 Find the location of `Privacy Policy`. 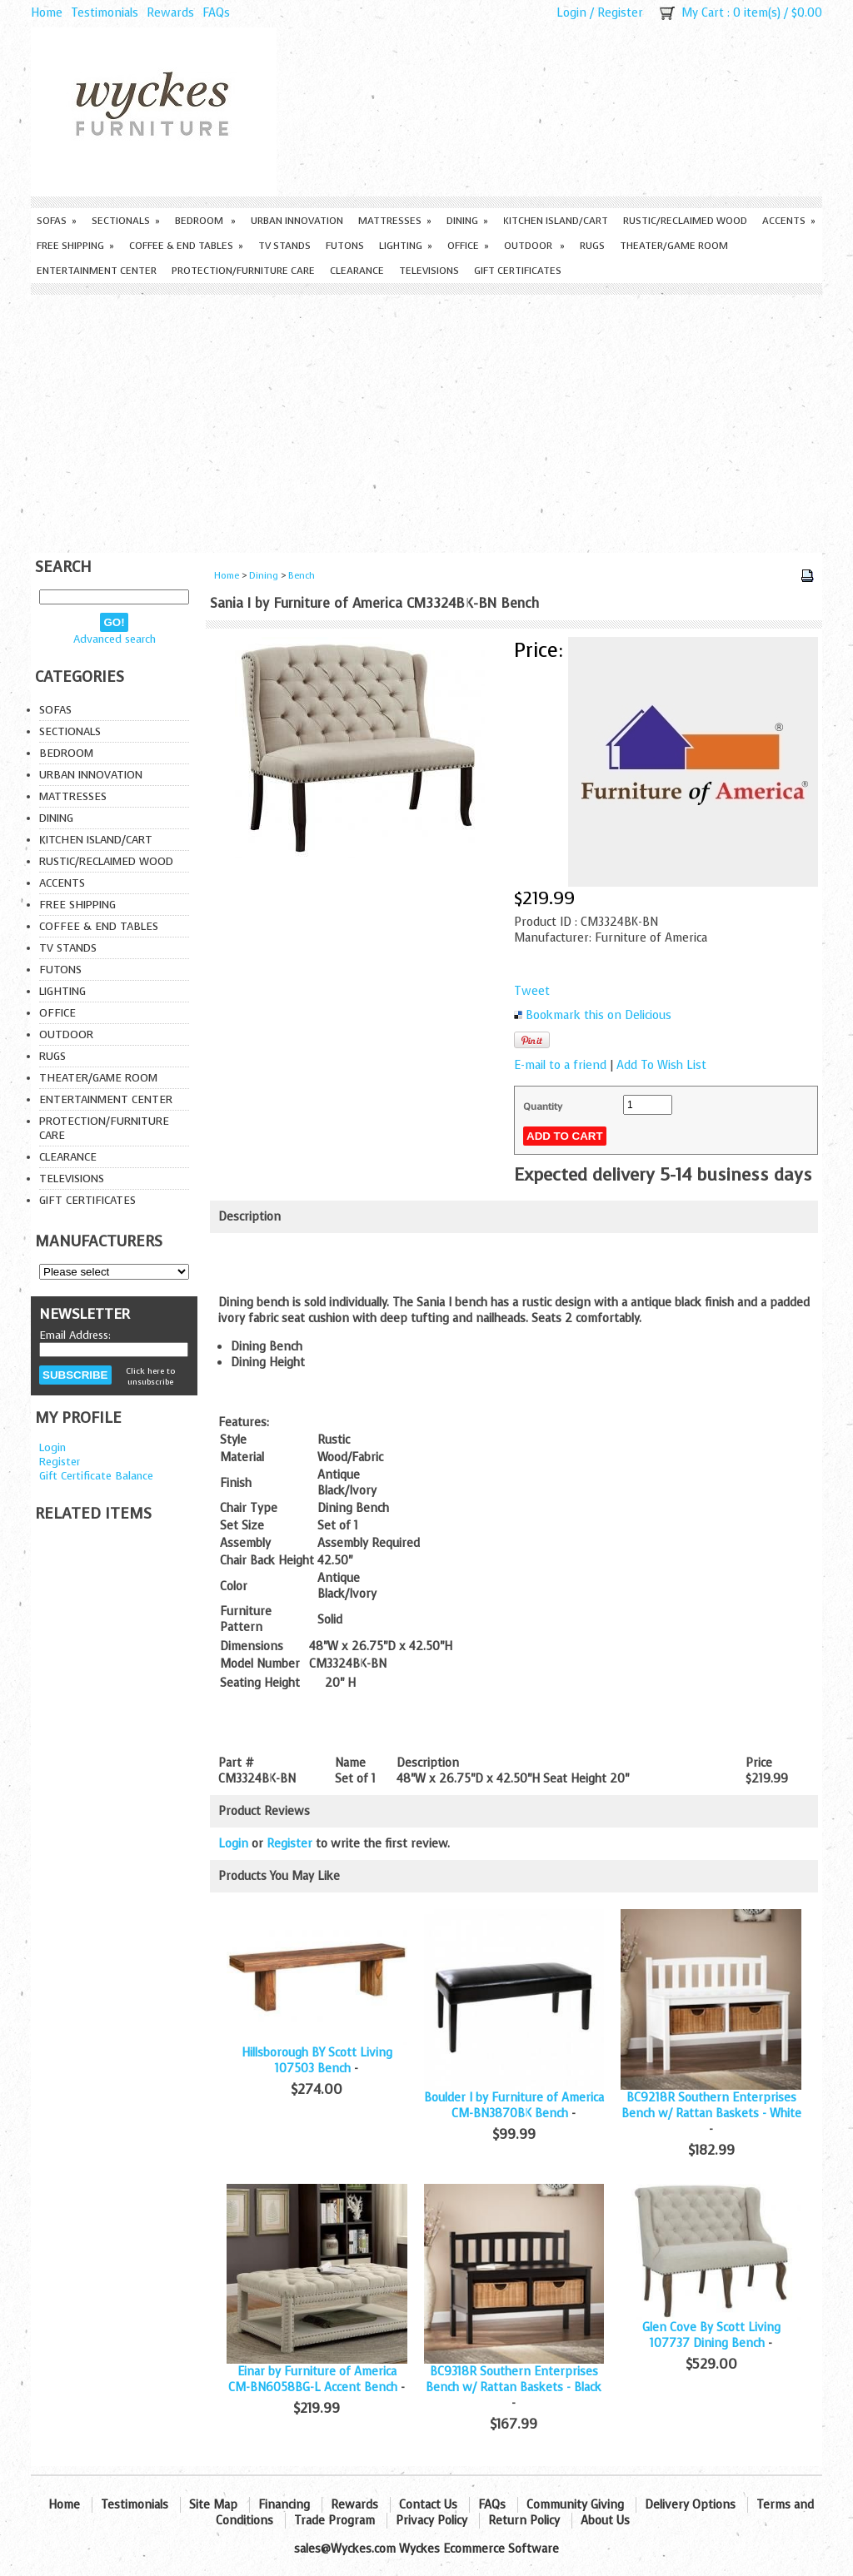

Privacy Policy is located at coordinates (431, 2521).